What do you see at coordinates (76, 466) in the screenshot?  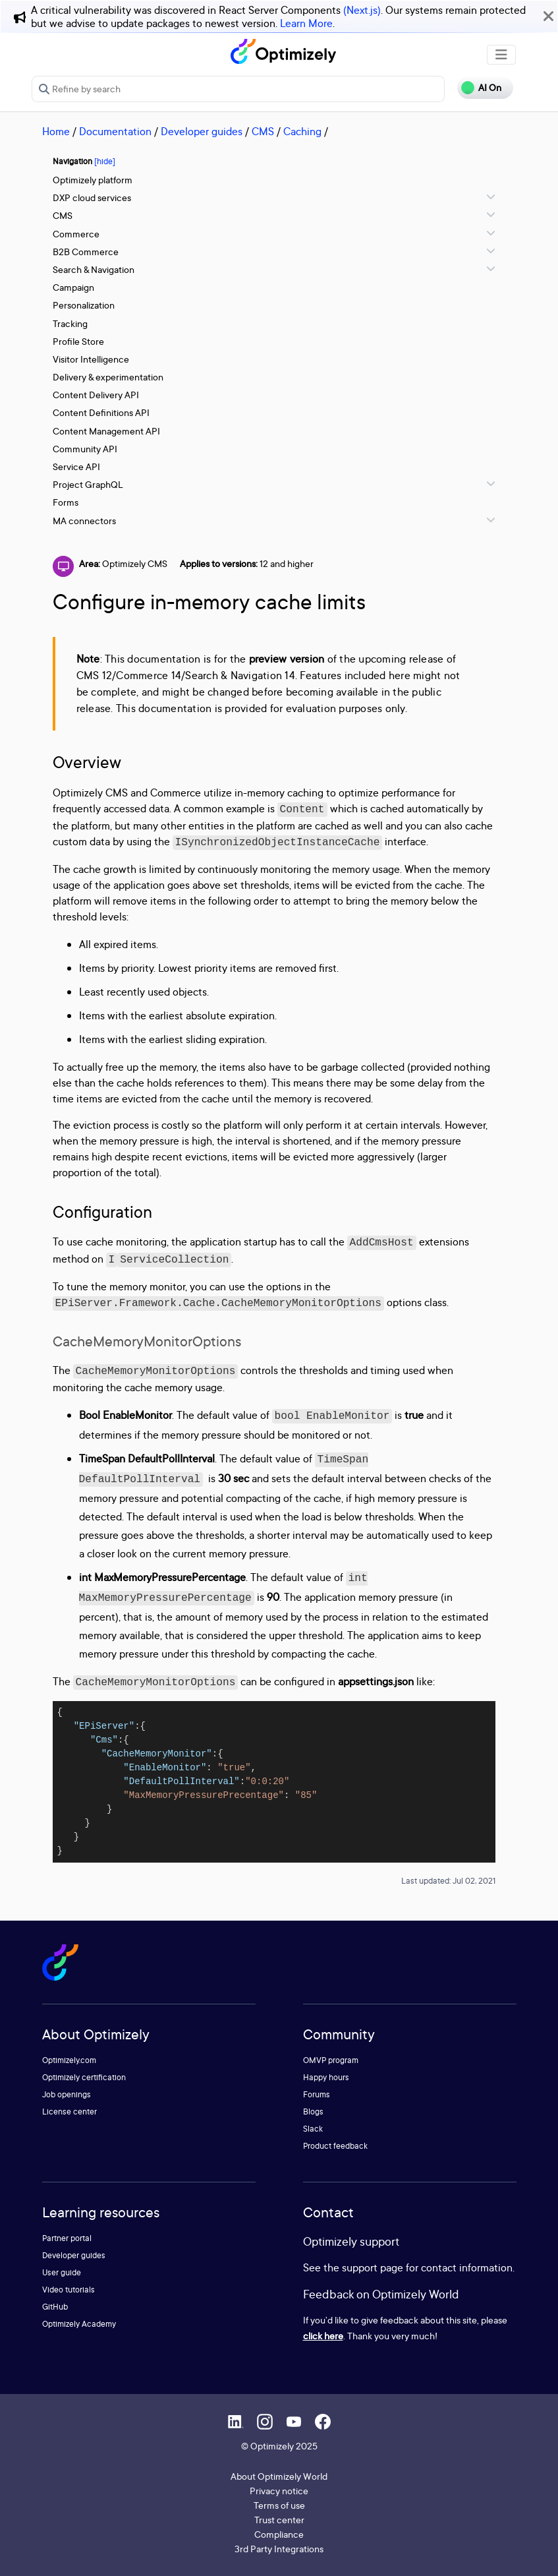 I see `Service API` at bounding box center [76, 466].